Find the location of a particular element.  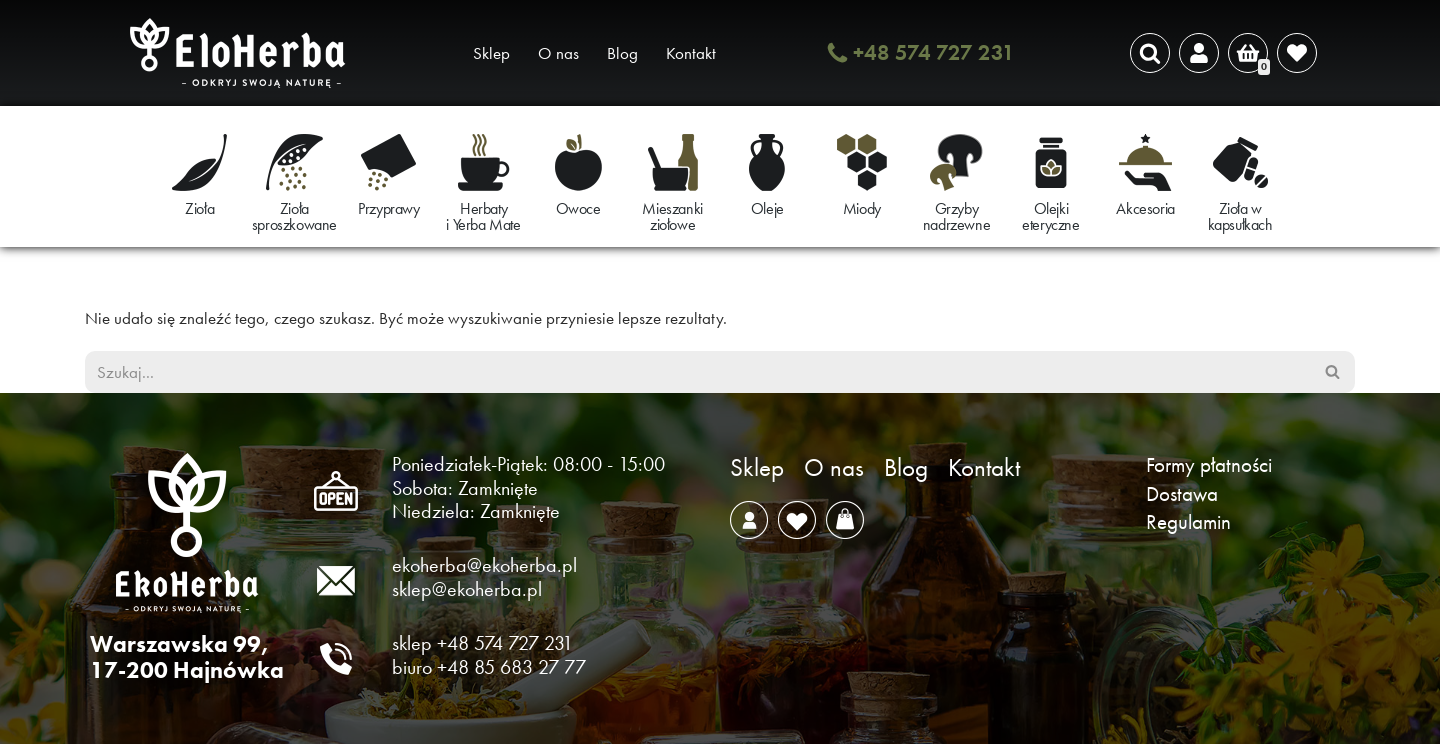

Olejki eteryczne is located at coordinates (1050, 216).